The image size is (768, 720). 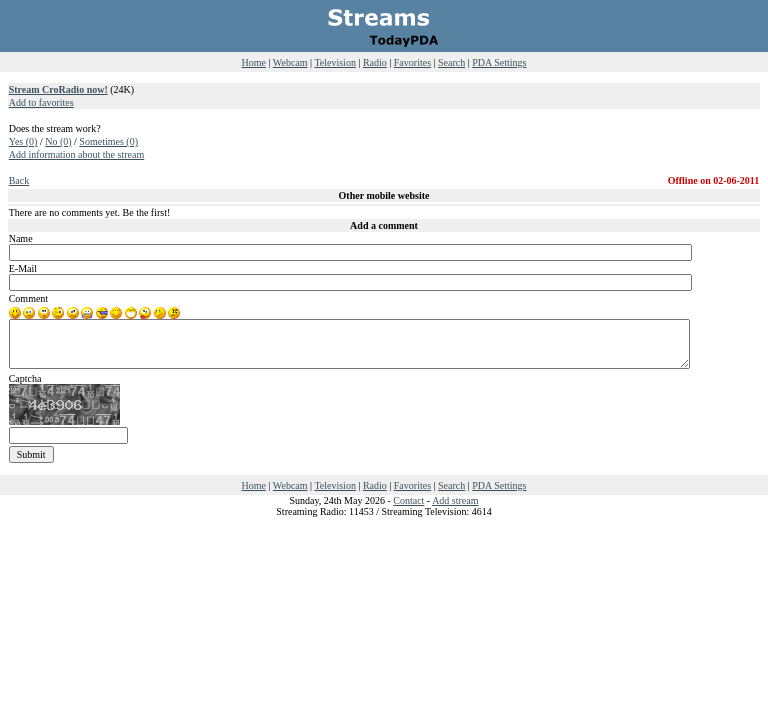 I want to click on Contact, so click(x=408, y=500).